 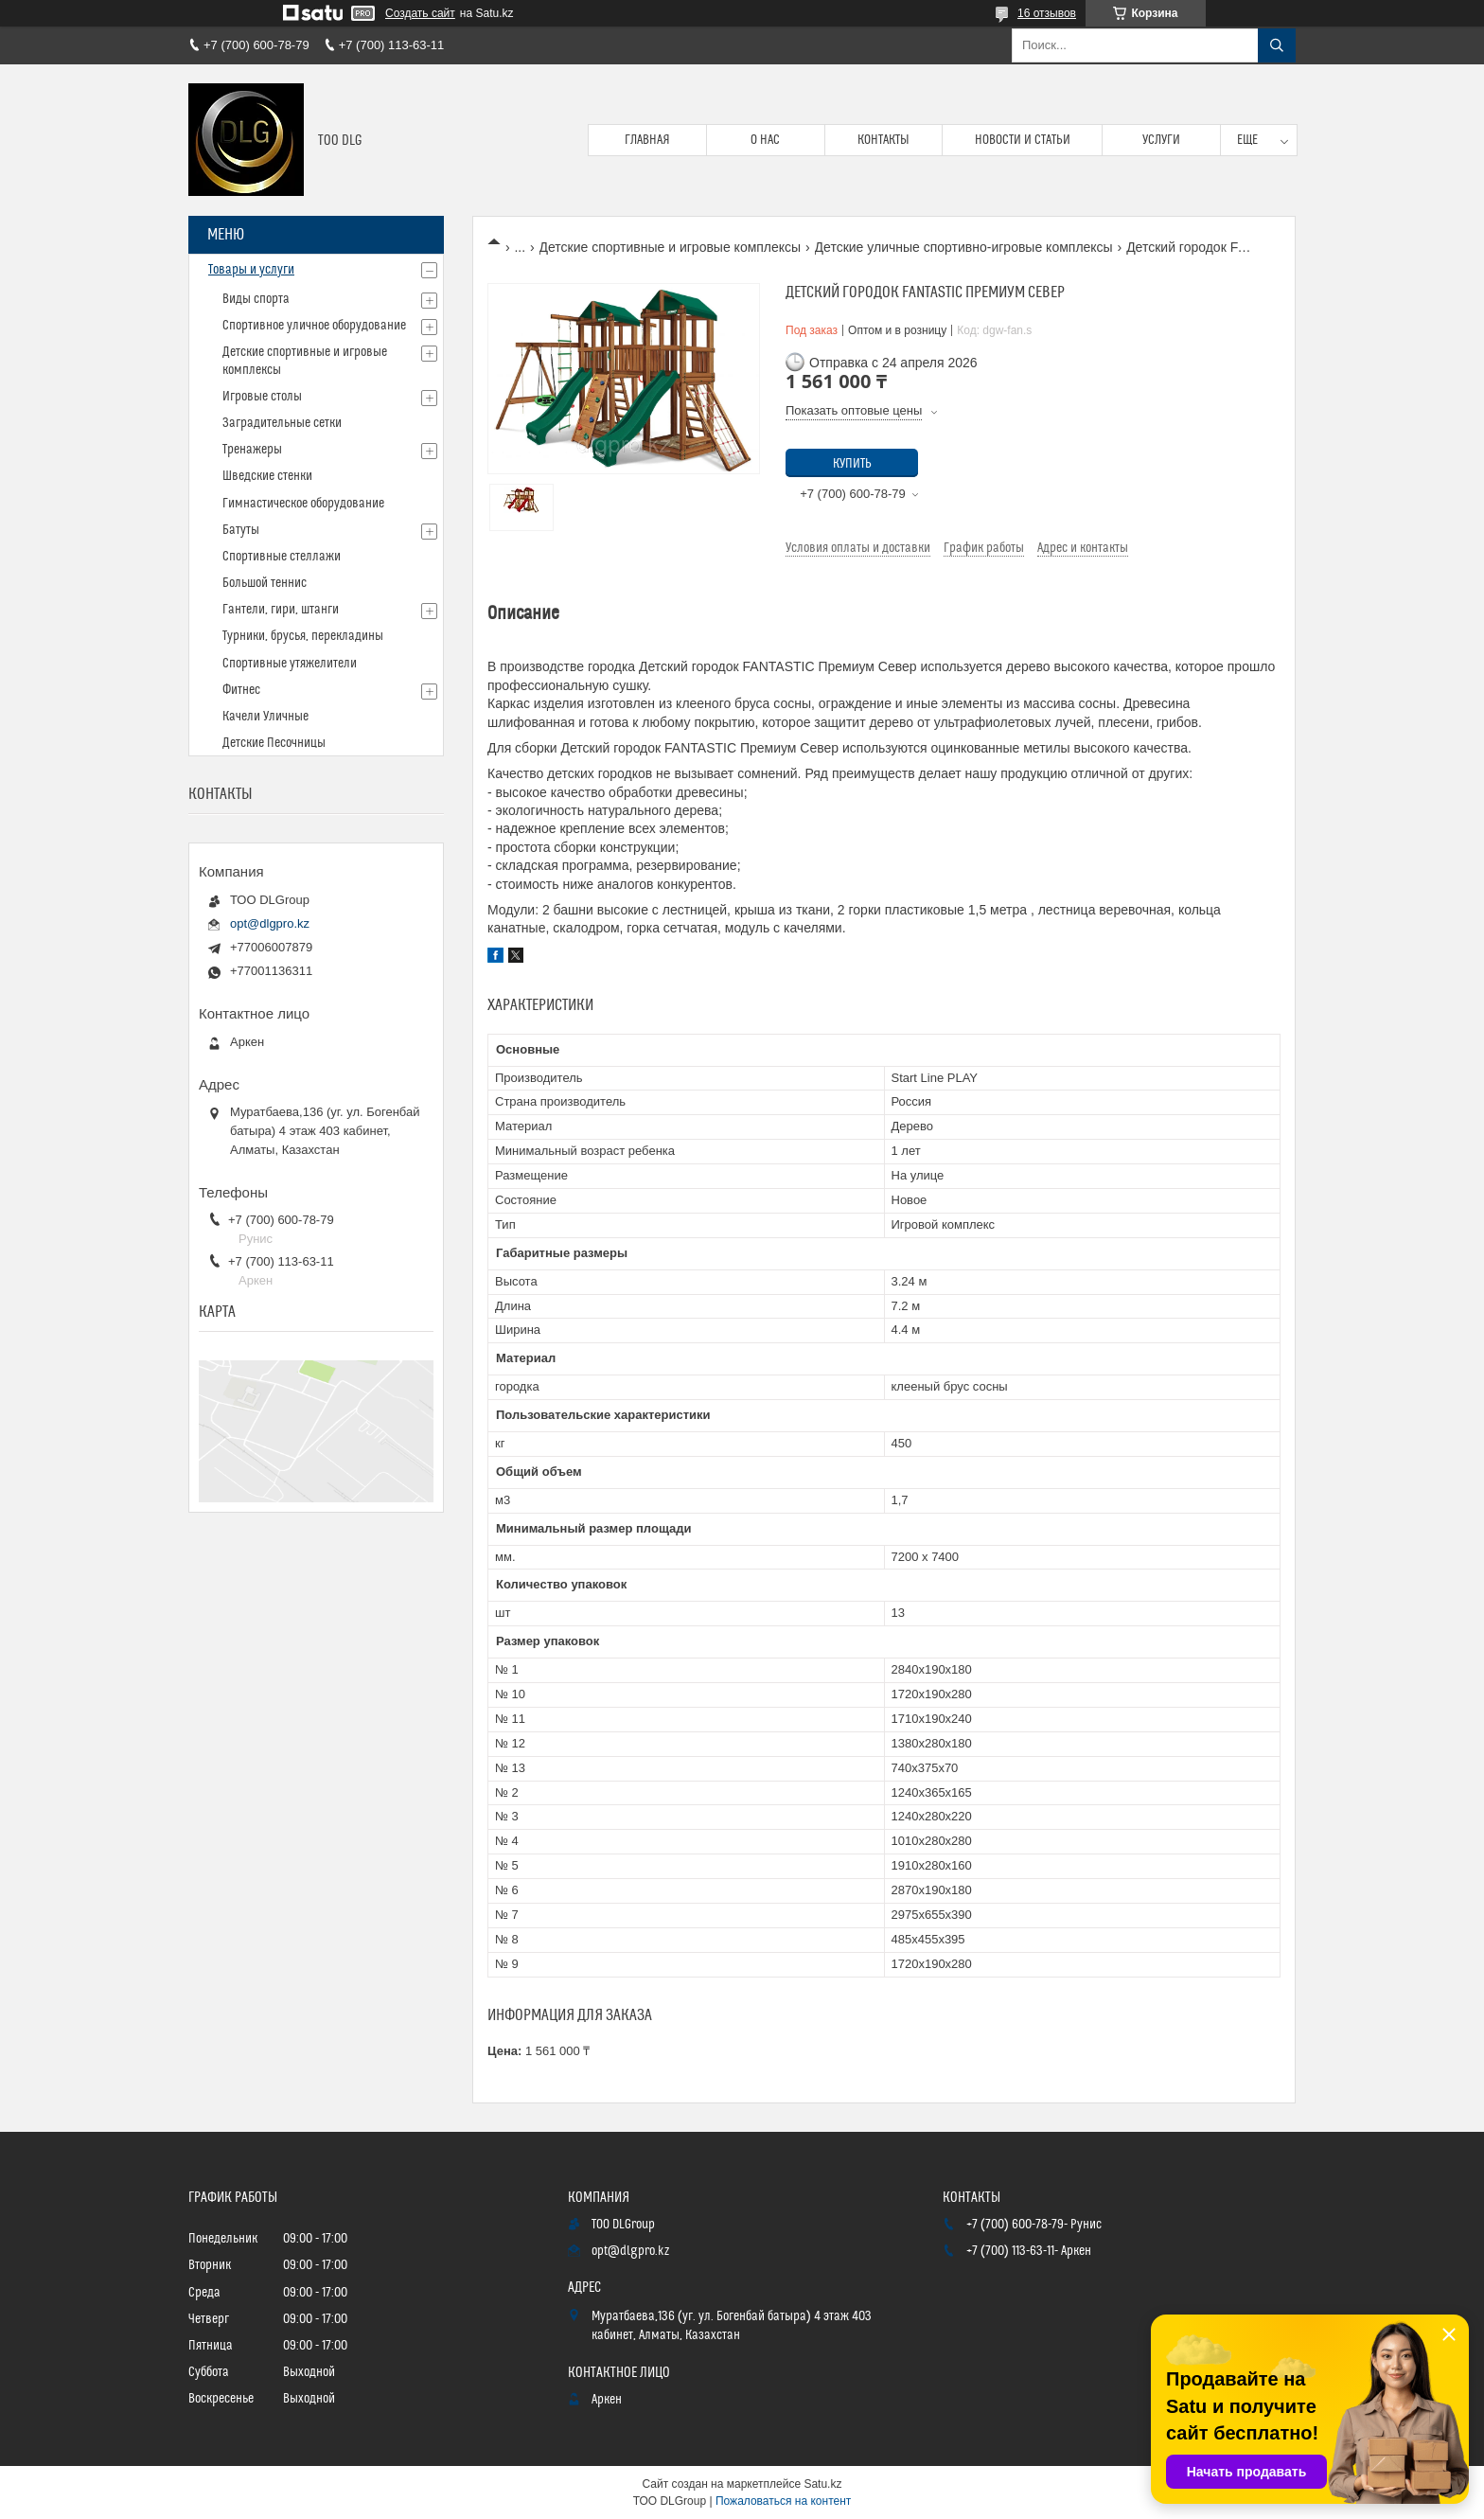 I want to click on Фитнес, so click(x=241, y=690).